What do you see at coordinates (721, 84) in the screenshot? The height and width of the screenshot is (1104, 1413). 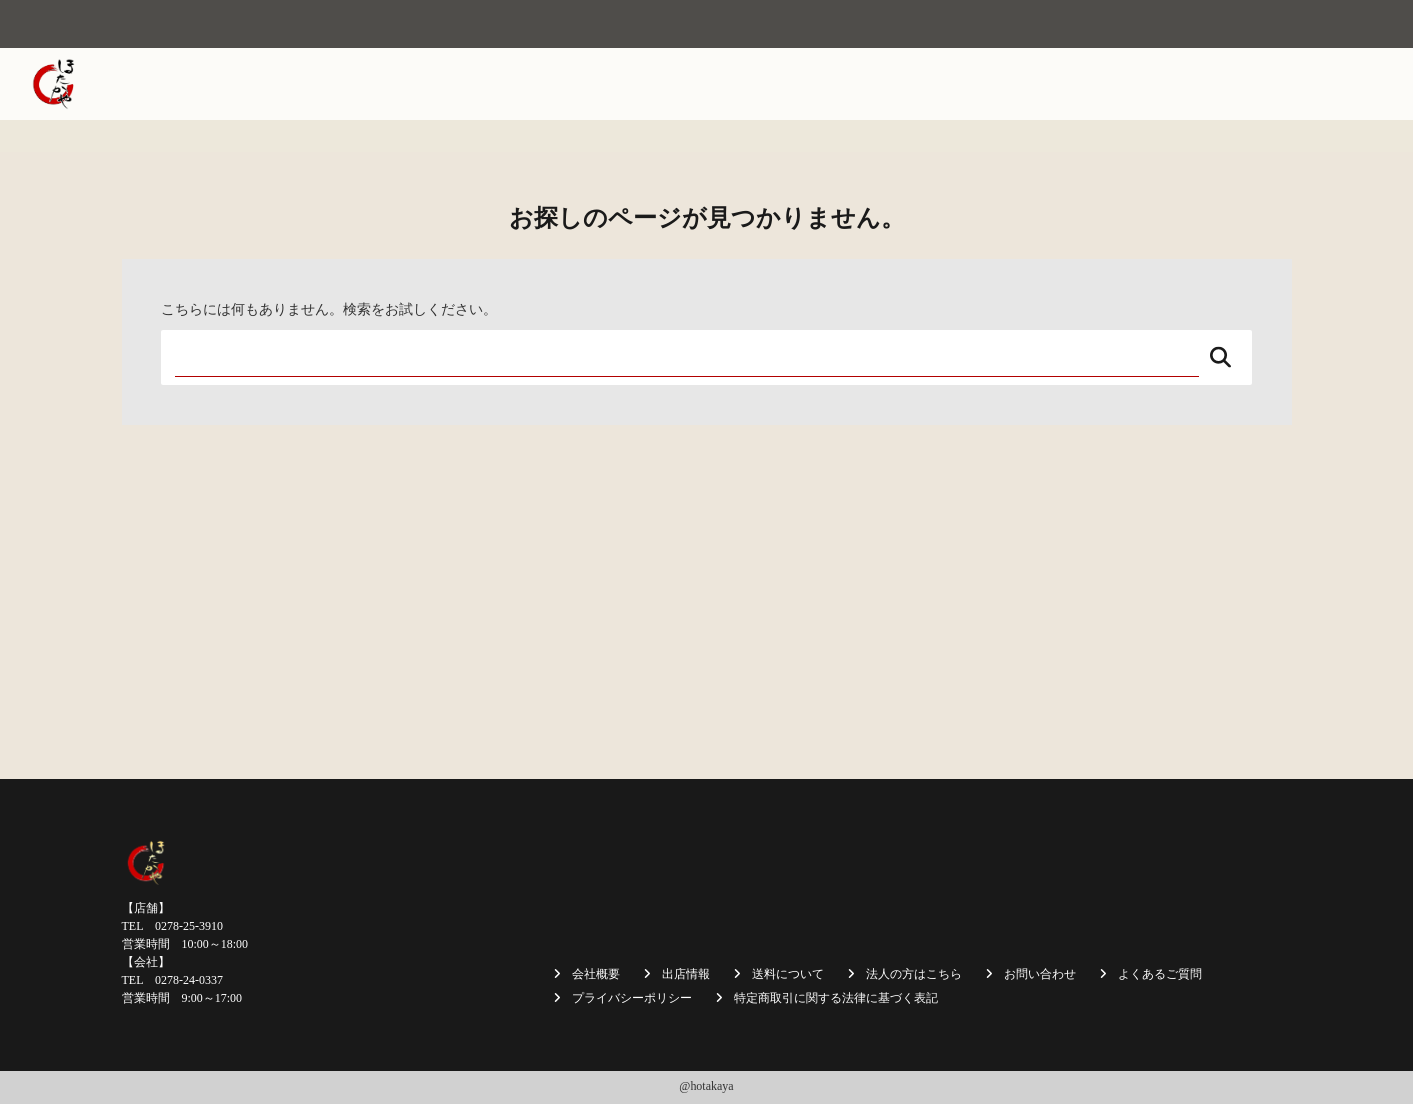 I see `焼まんじゅう` at bounding box center [721, 84].